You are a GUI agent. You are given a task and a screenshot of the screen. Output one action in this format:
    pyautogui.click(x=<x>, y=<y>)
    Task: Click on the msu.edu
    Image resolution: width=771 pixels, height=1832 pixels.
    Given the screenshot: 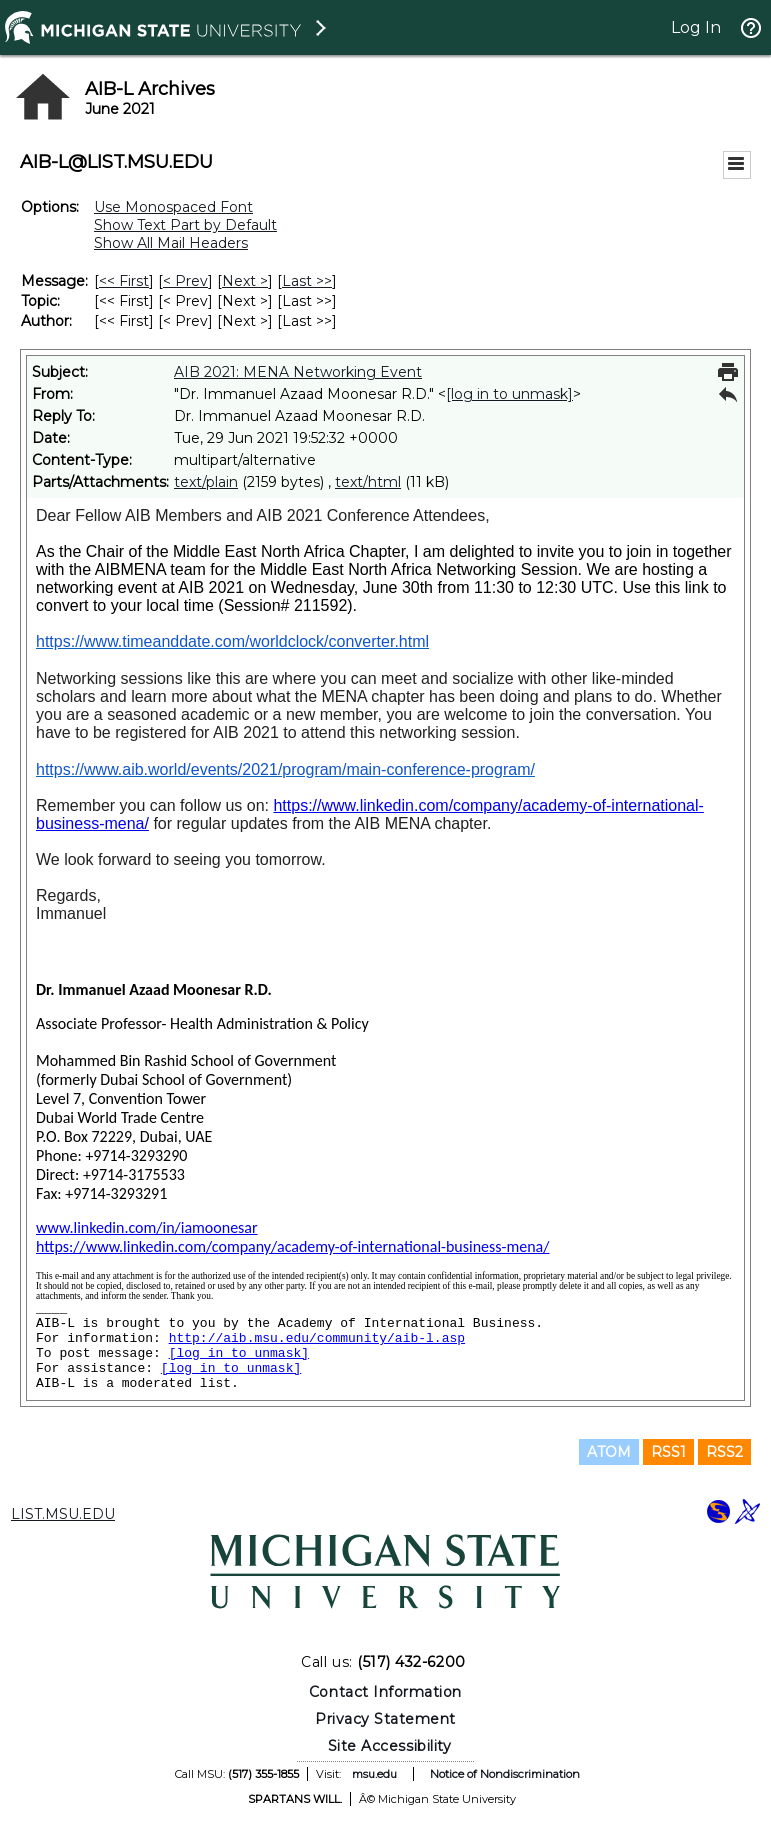 What is the action you would take?
    pyautogui.click(x=374, y=1774)
    